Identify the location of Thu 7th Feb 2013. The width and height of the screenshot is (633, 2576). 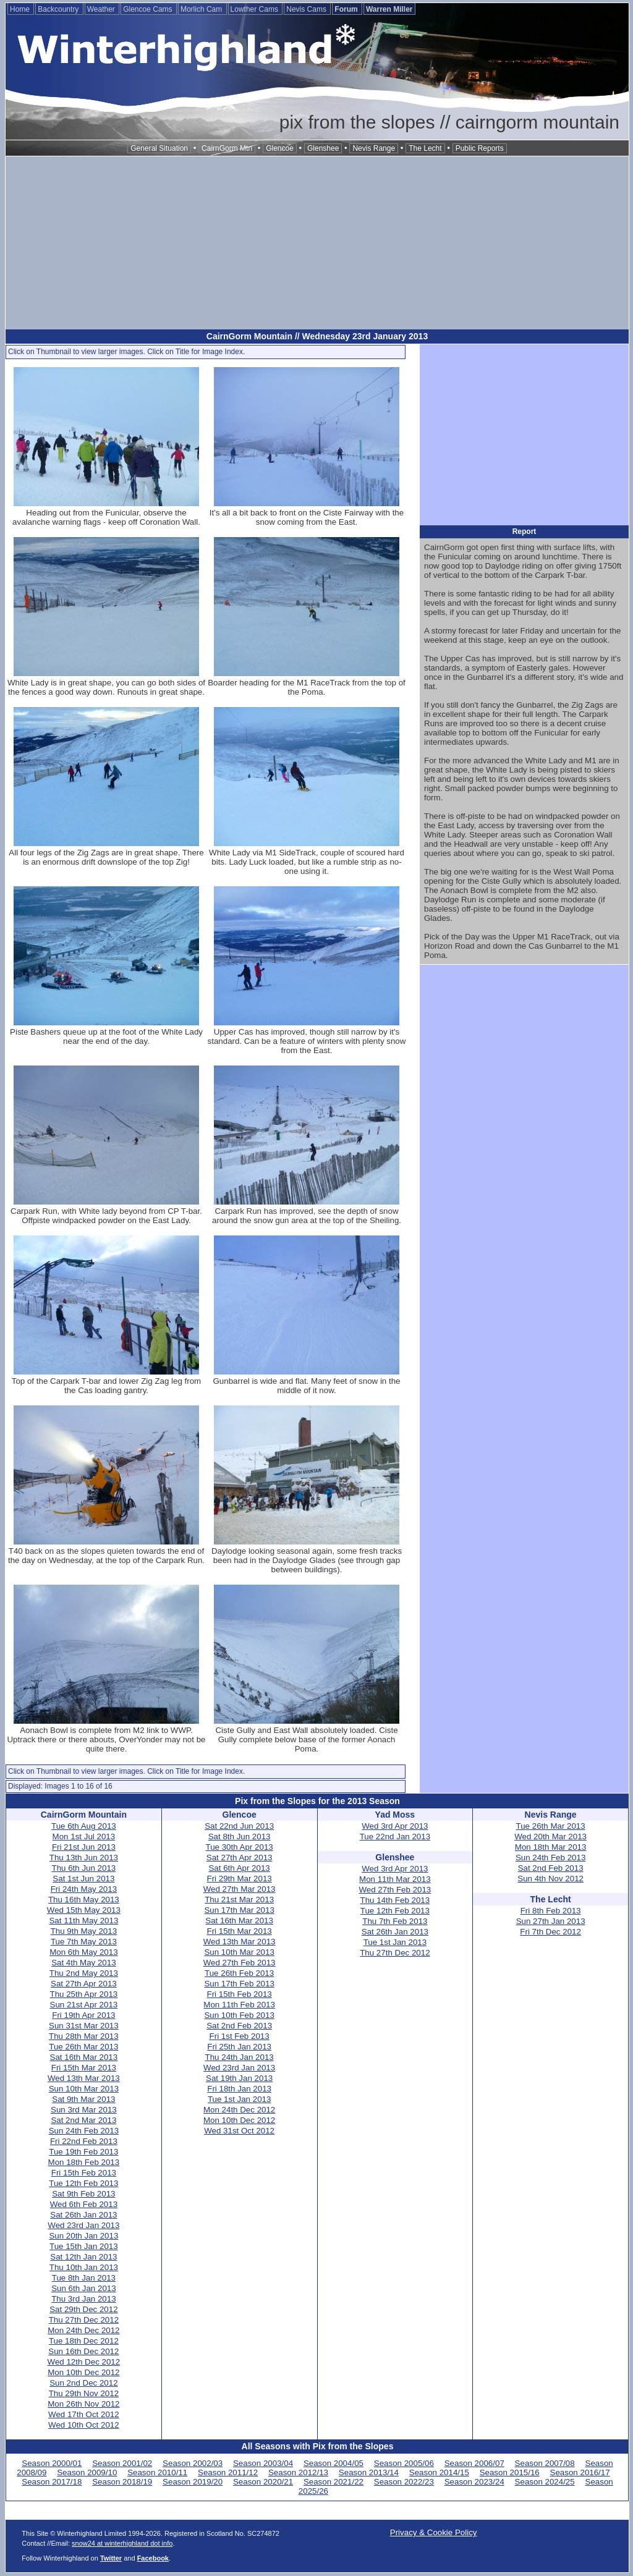
(394, 1921).